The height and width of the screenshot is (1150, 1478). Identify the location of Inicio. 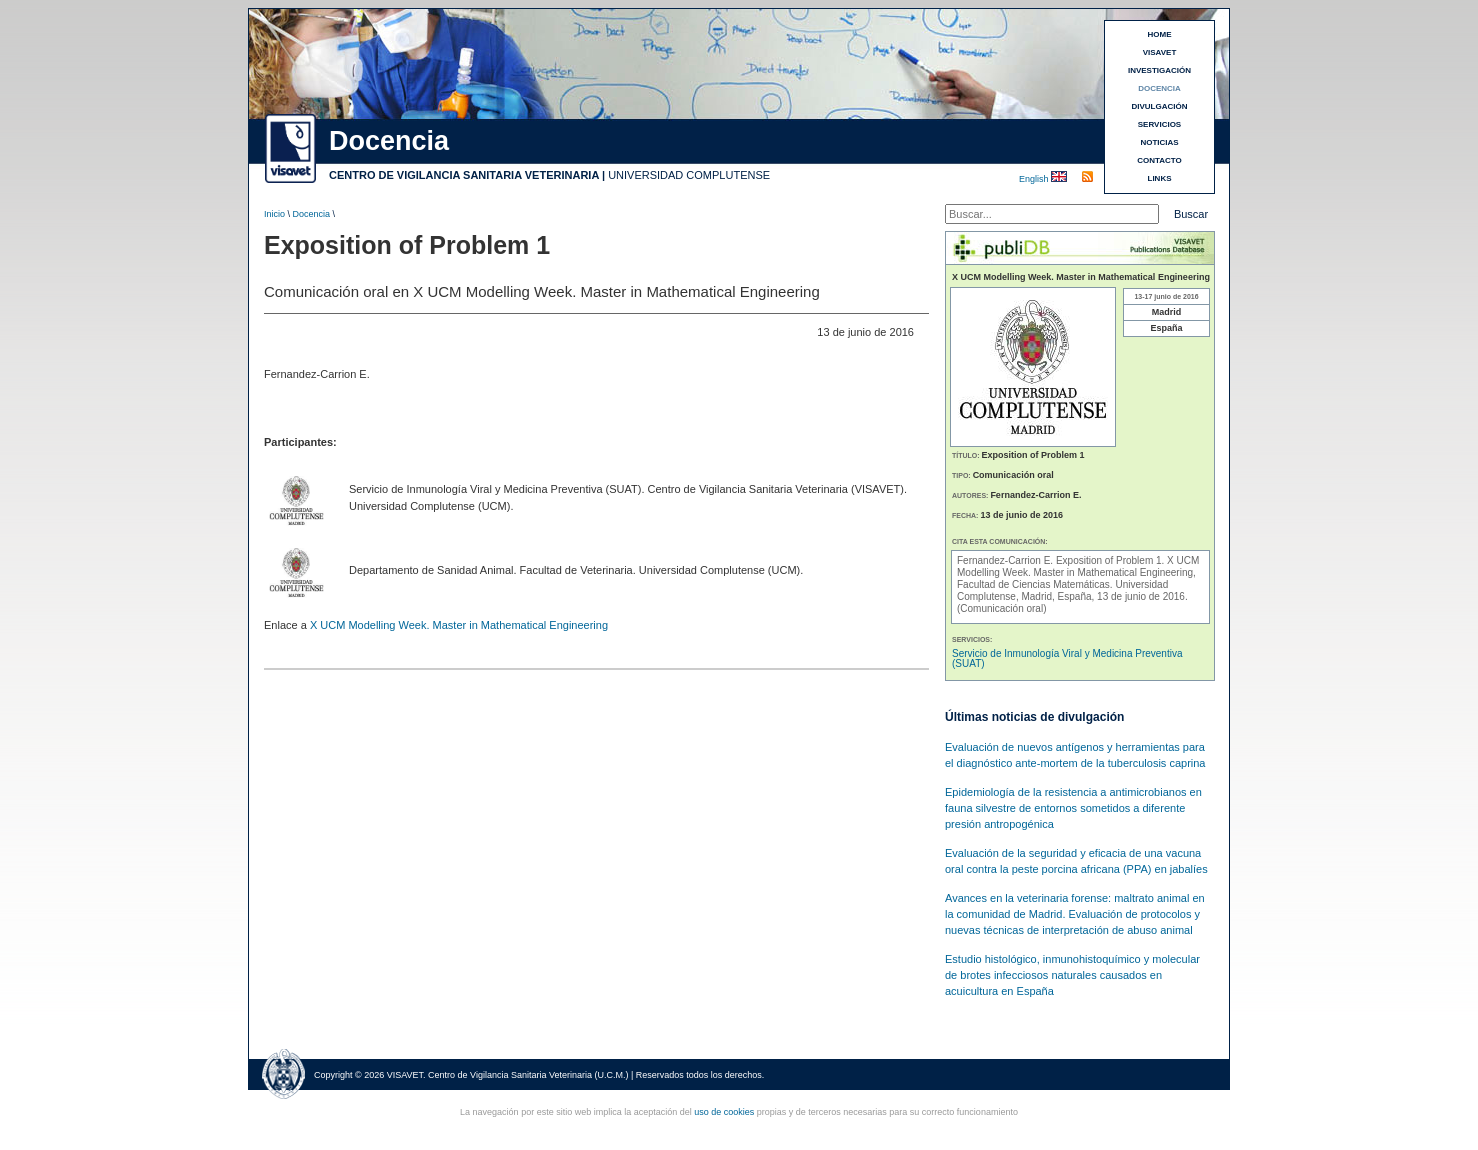
(274, 214).